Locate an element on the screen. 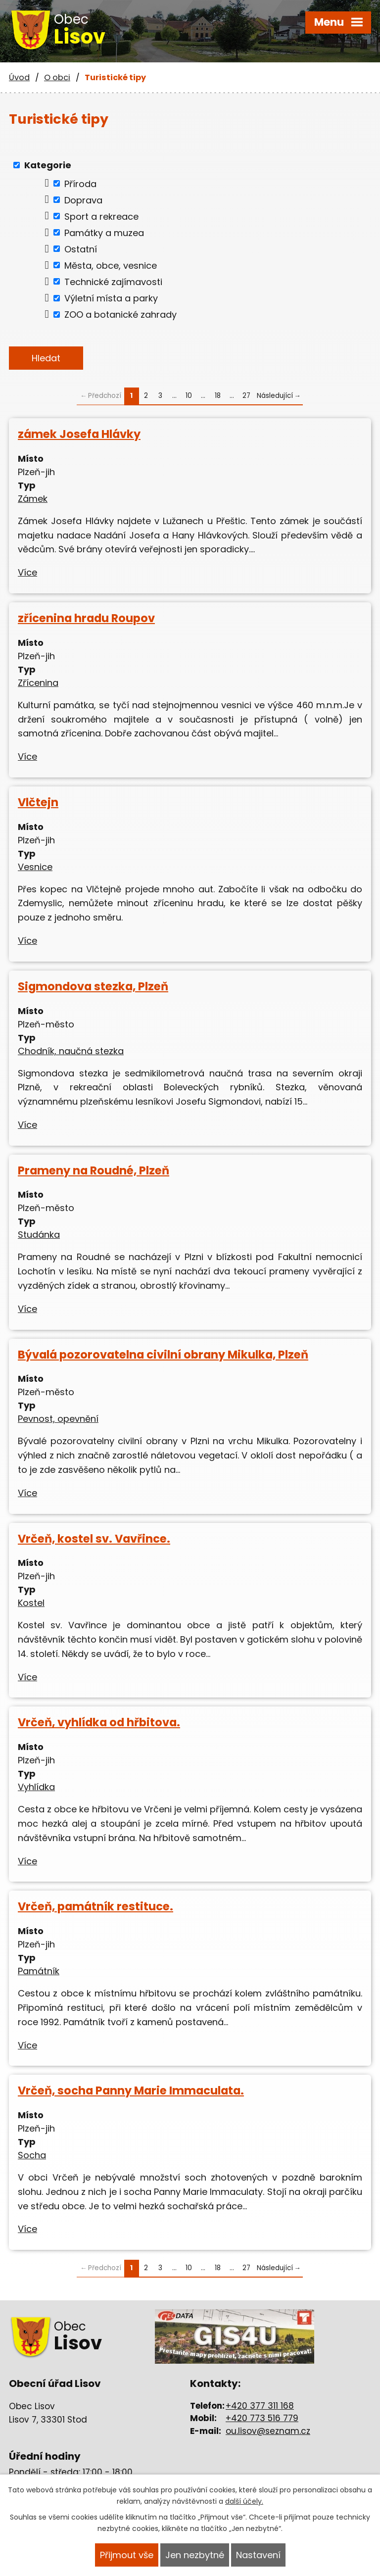 The height and width of the screenshot is (2576, 380). Vrčeň, kostel sv. Vavřince. is located at coordinates (94, 1539).